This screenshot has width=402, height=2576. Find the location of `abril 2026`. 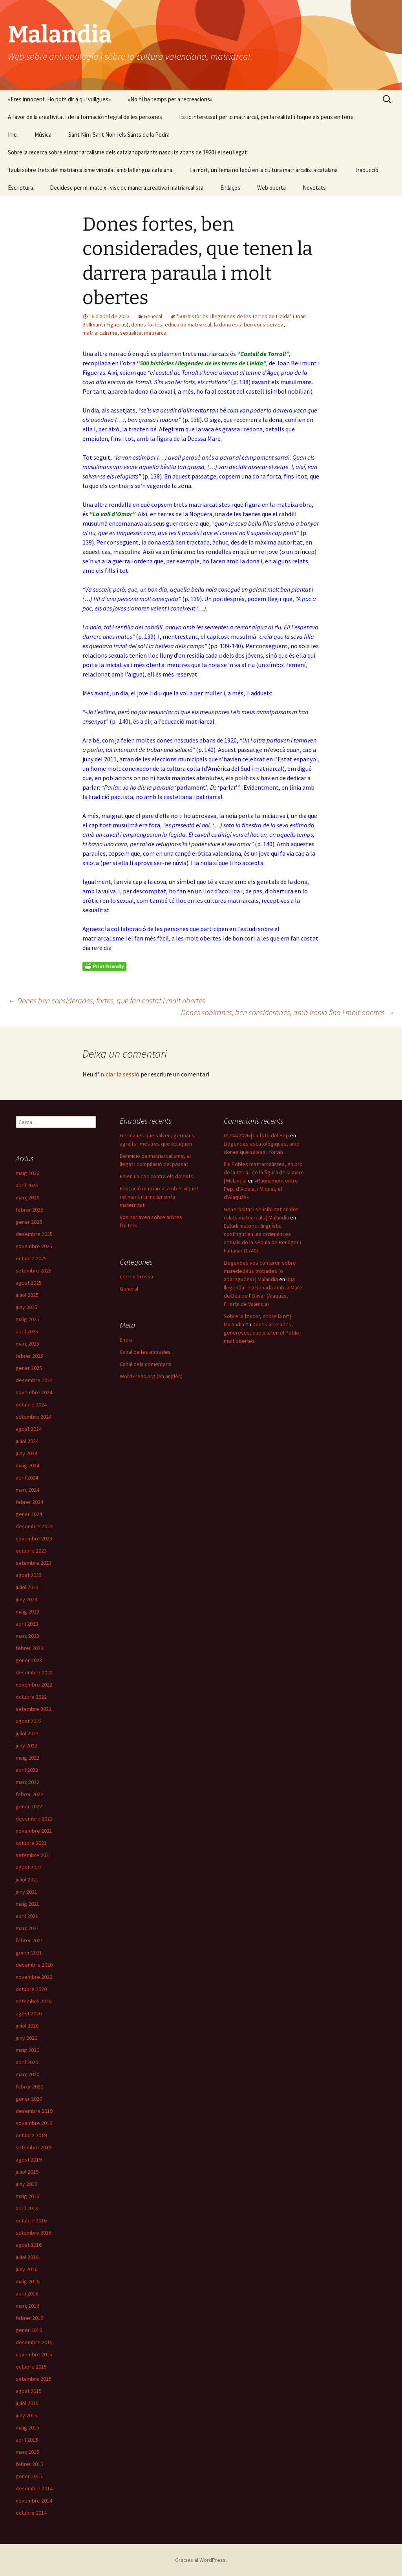

abril 2026 is located at coordinates (27, 1185).